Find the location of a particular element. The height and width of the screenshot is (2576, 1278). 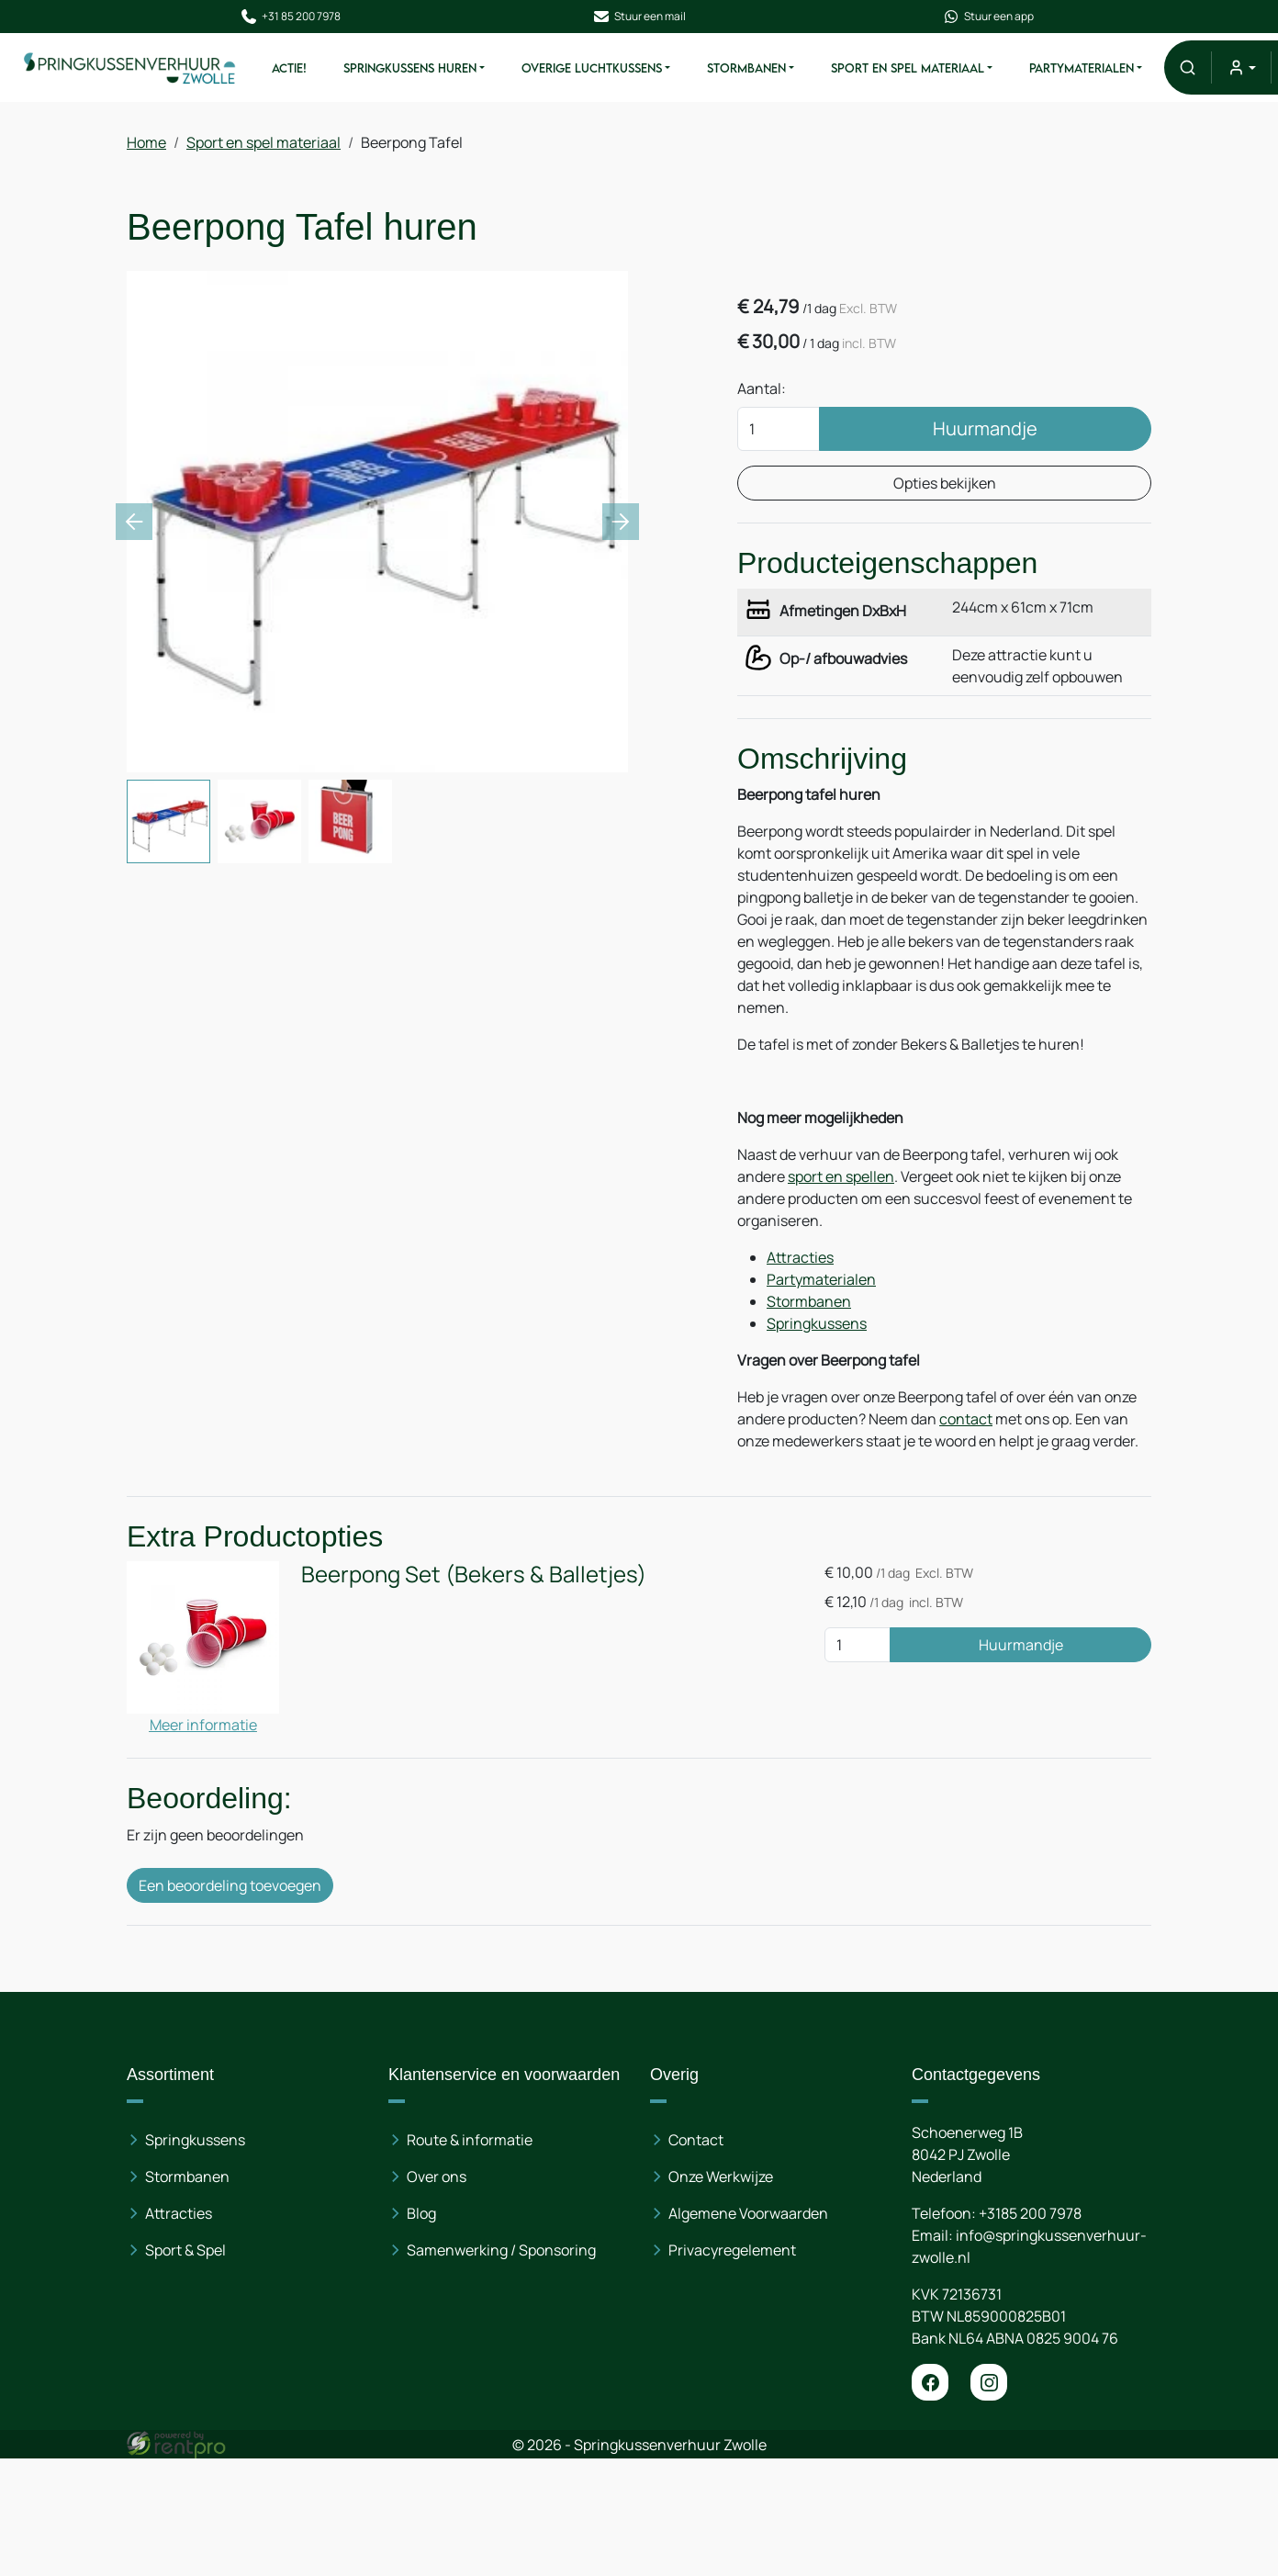

sport en spellen is located at coordinates (841, 1176).